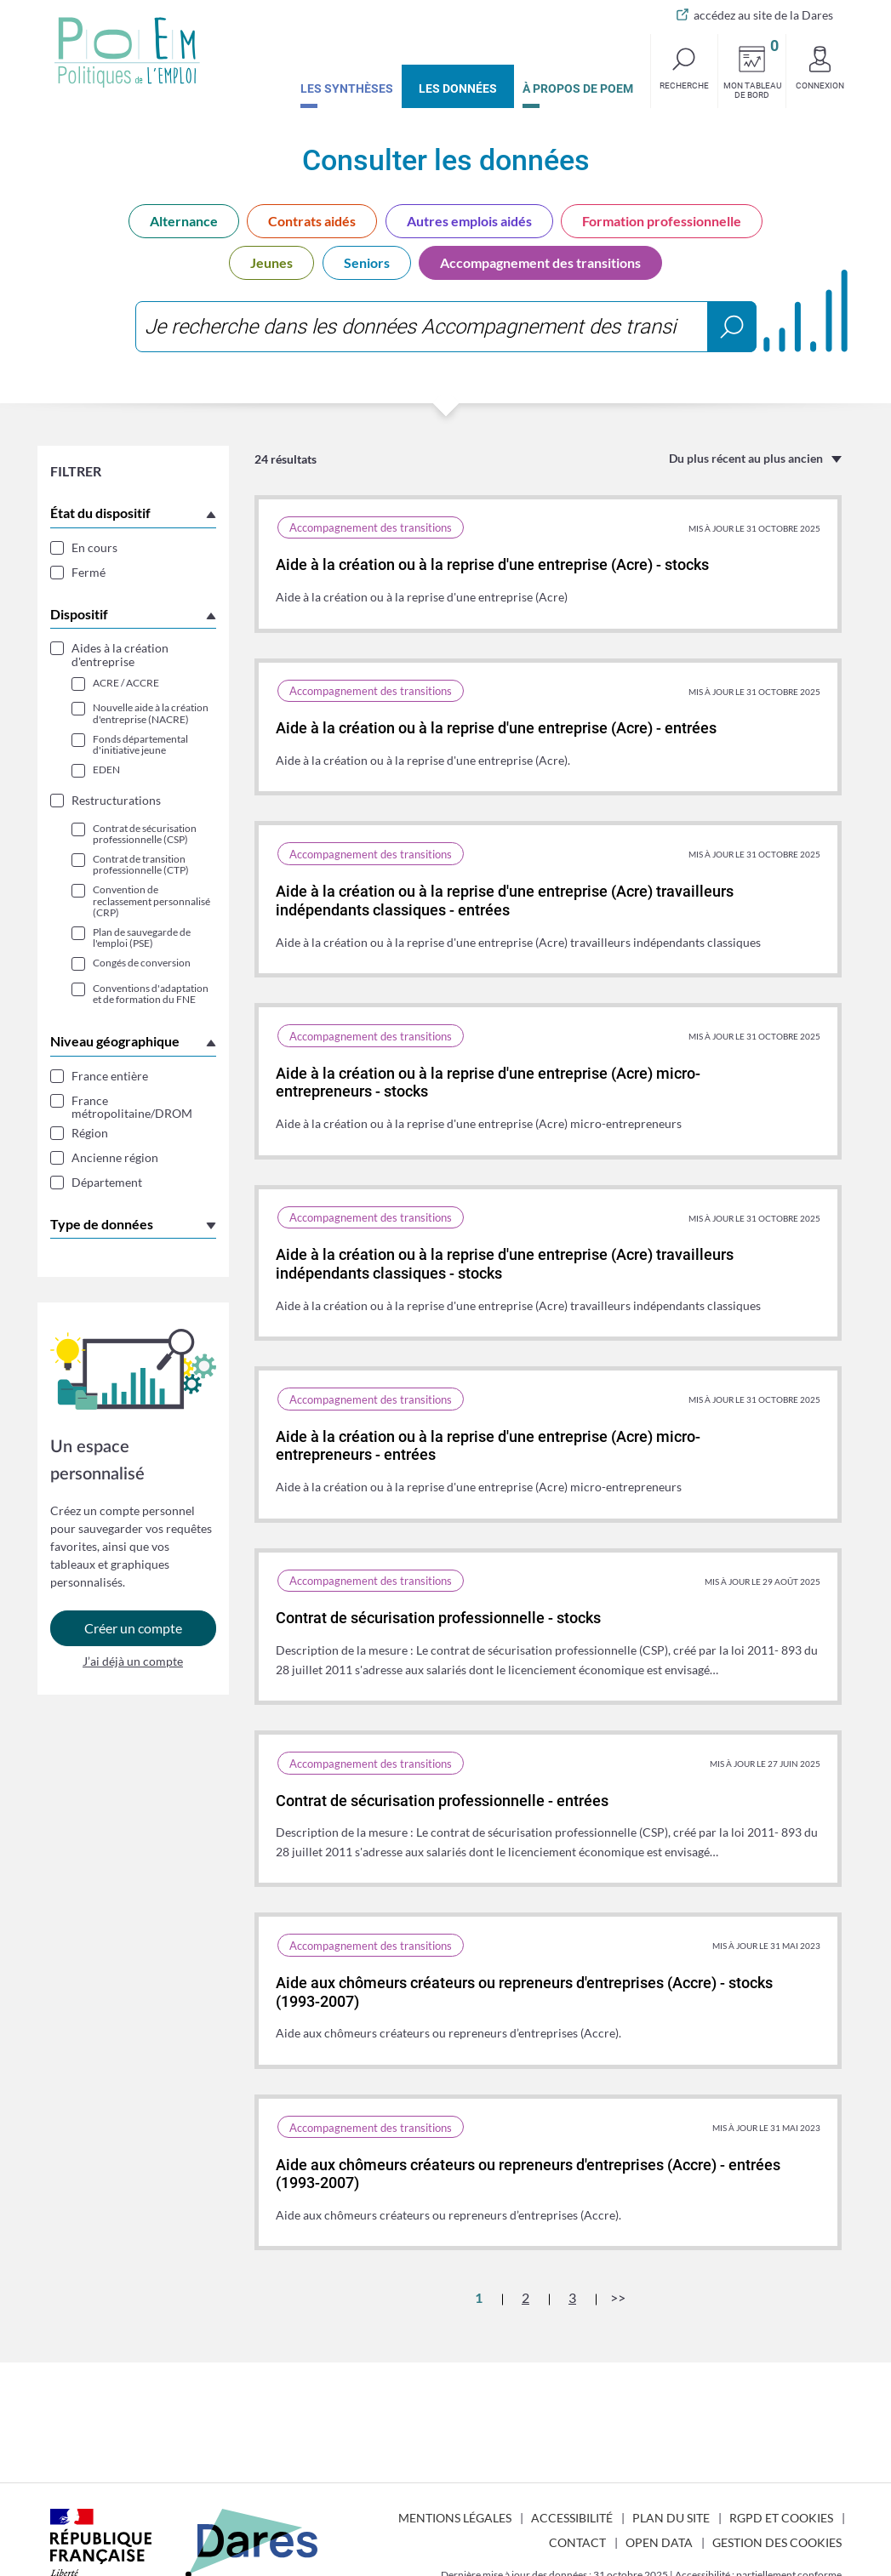  What do you see at coordinates (671, 2517) in the screenshot?
I see `Plan du site` at bounding box center [671, 2517].